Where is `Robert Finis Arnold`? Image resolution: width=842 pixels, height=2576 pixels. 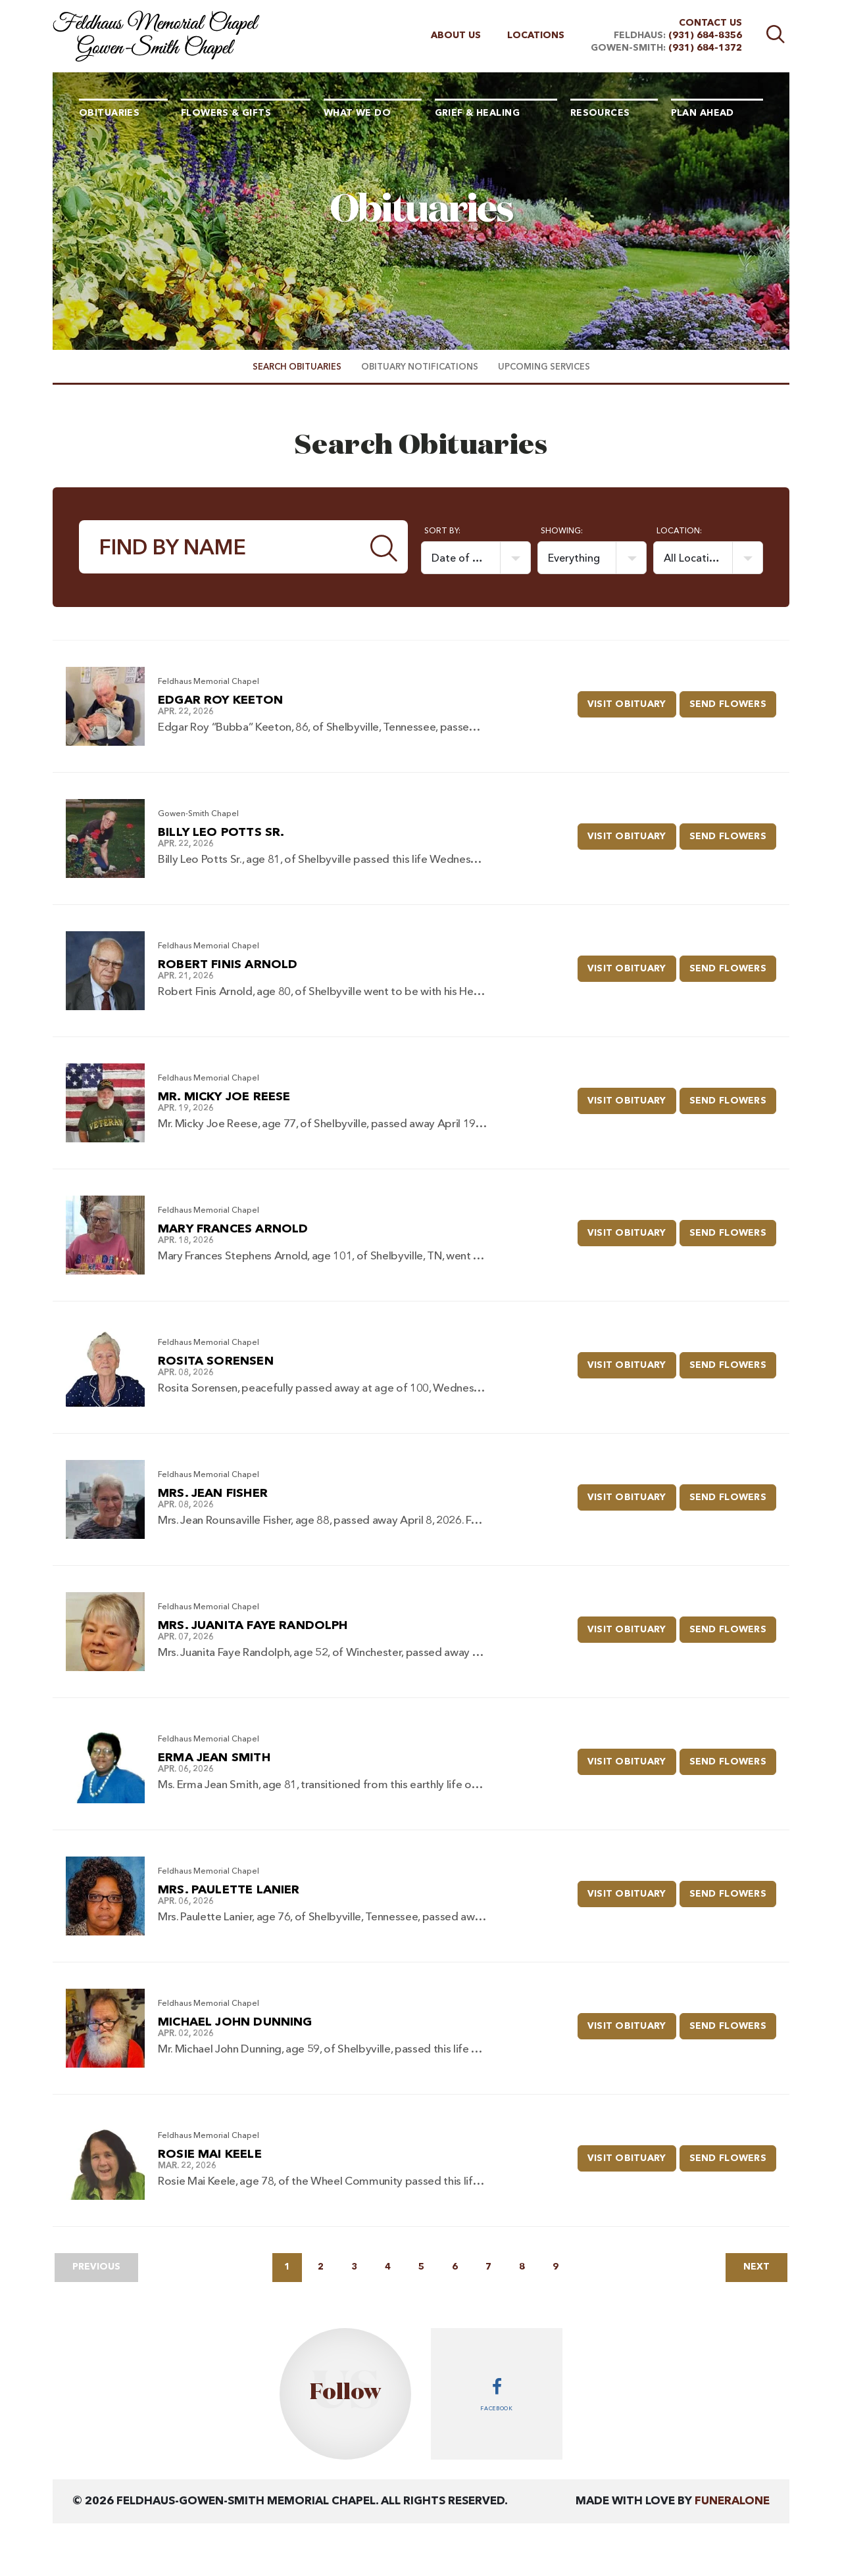 Robert Finis Arnold is located at coordinates (227, 965).